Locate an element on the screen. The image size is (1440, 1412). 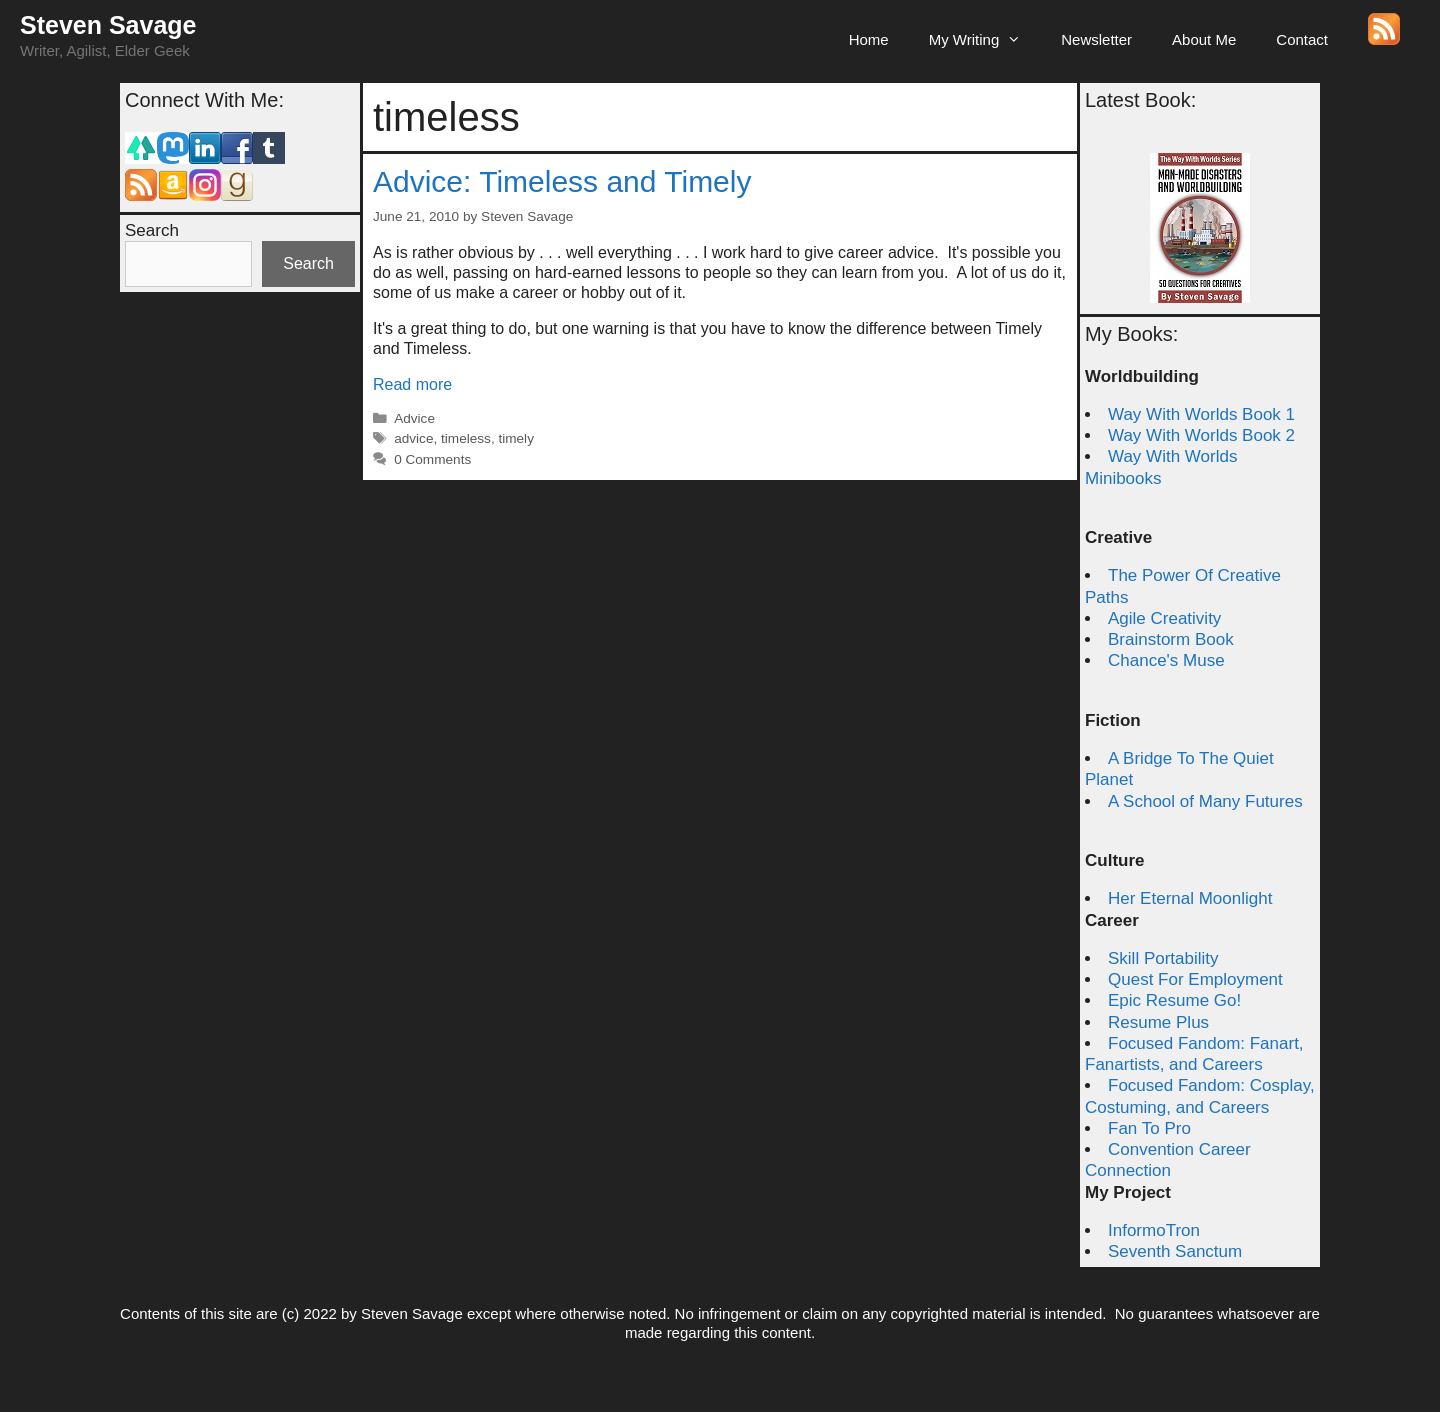
timely is located at coordinates (516, 438).